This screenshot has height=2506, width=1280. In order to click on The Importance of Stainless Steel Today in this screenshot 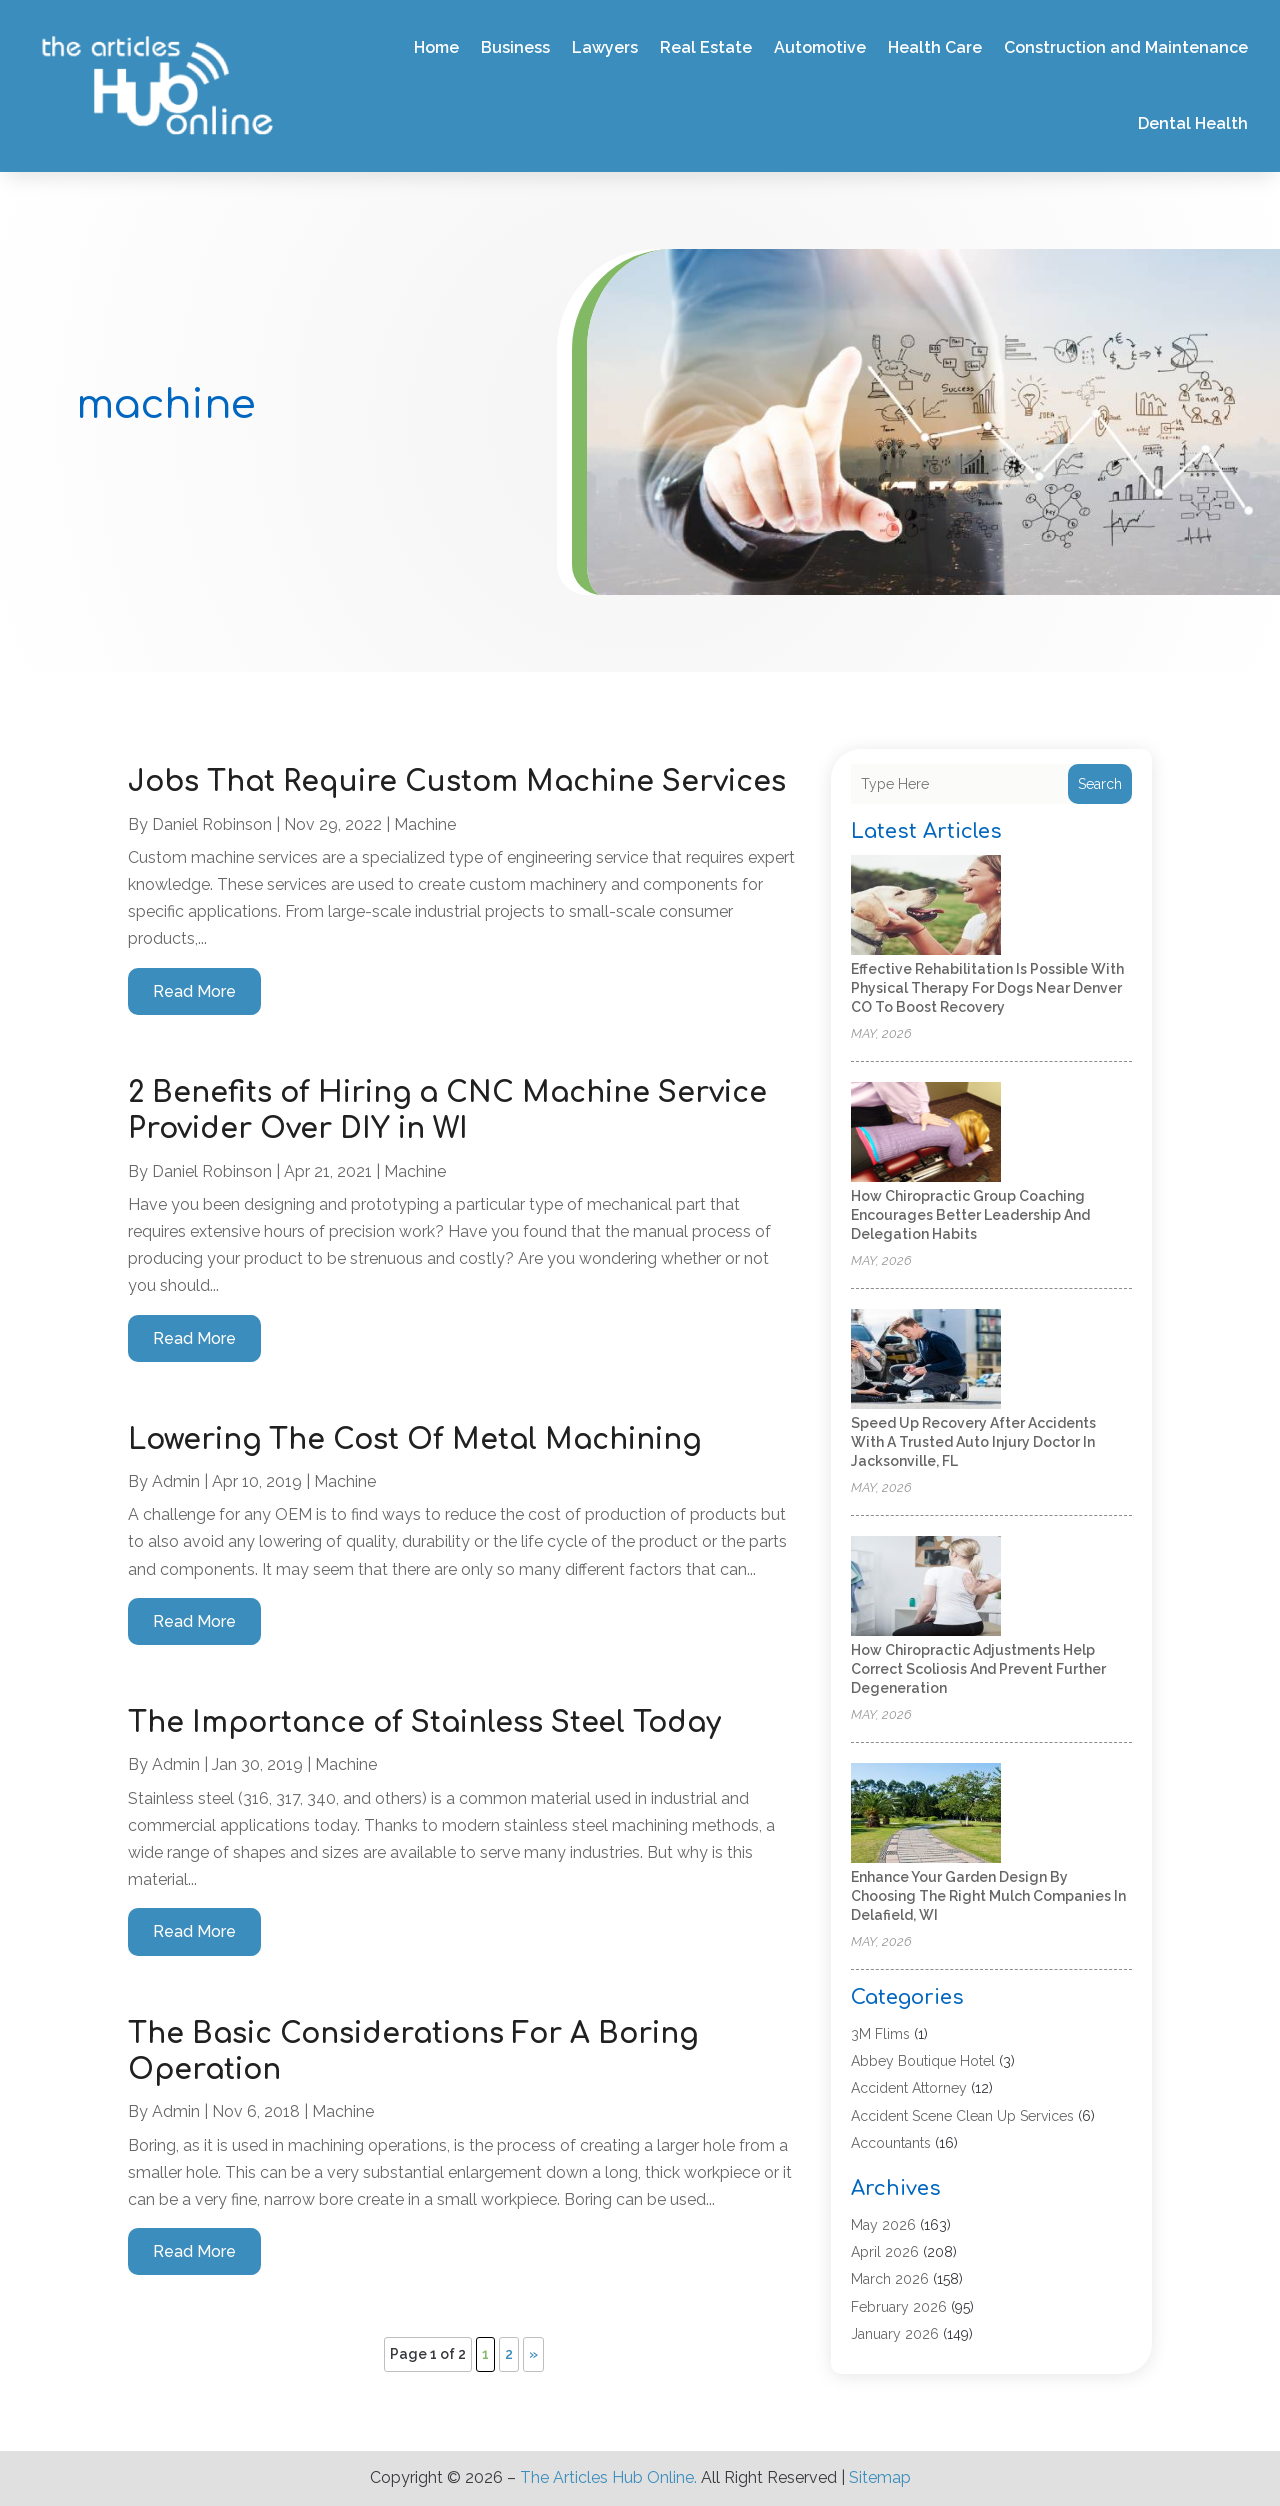, I will do `click(424, 1723)`.